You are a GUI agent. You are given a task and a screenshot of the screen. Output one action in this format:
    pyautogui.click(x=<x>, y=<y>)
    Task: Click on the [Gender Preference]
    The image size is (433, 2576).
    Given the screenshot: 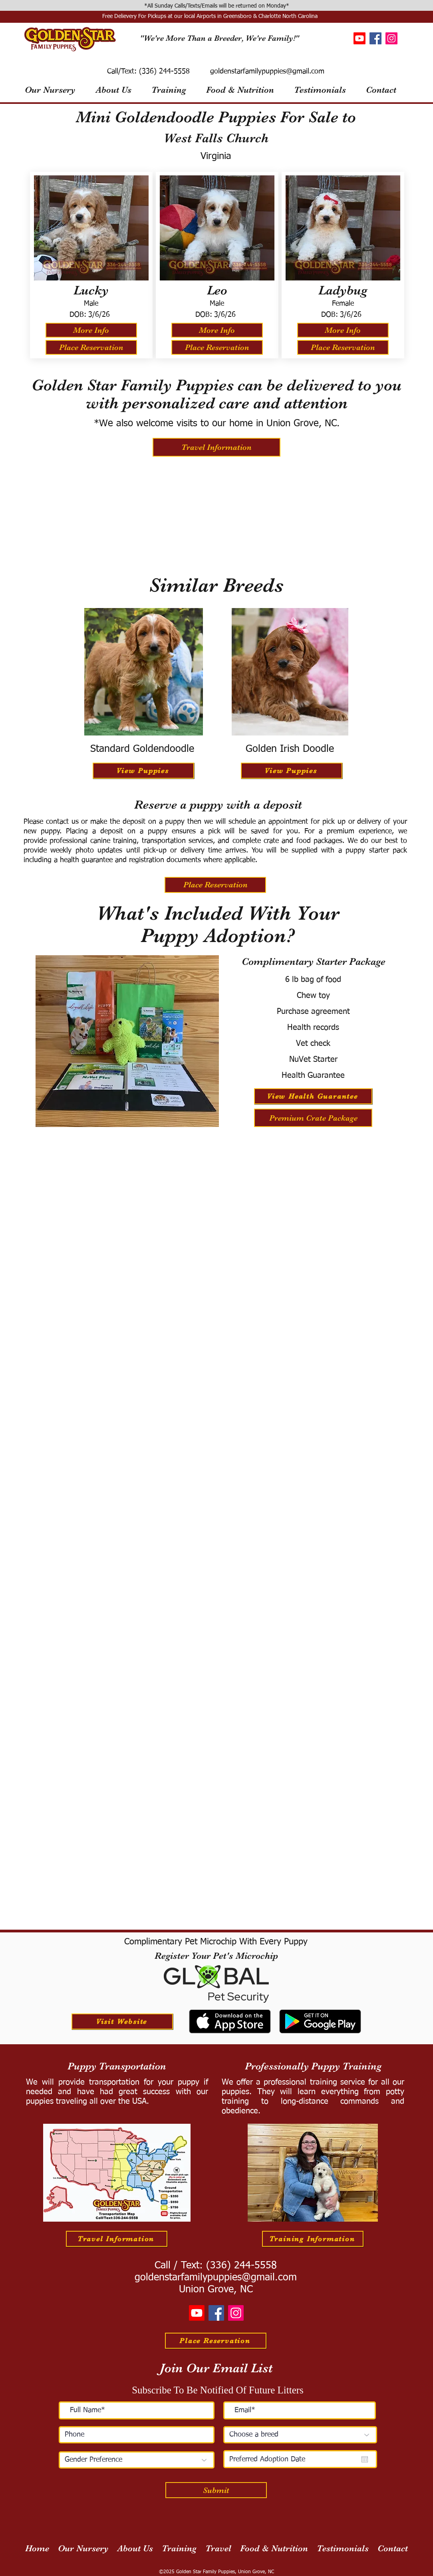 What is the action you would take?
    pyautogui.click(x=137, y=2460)
    